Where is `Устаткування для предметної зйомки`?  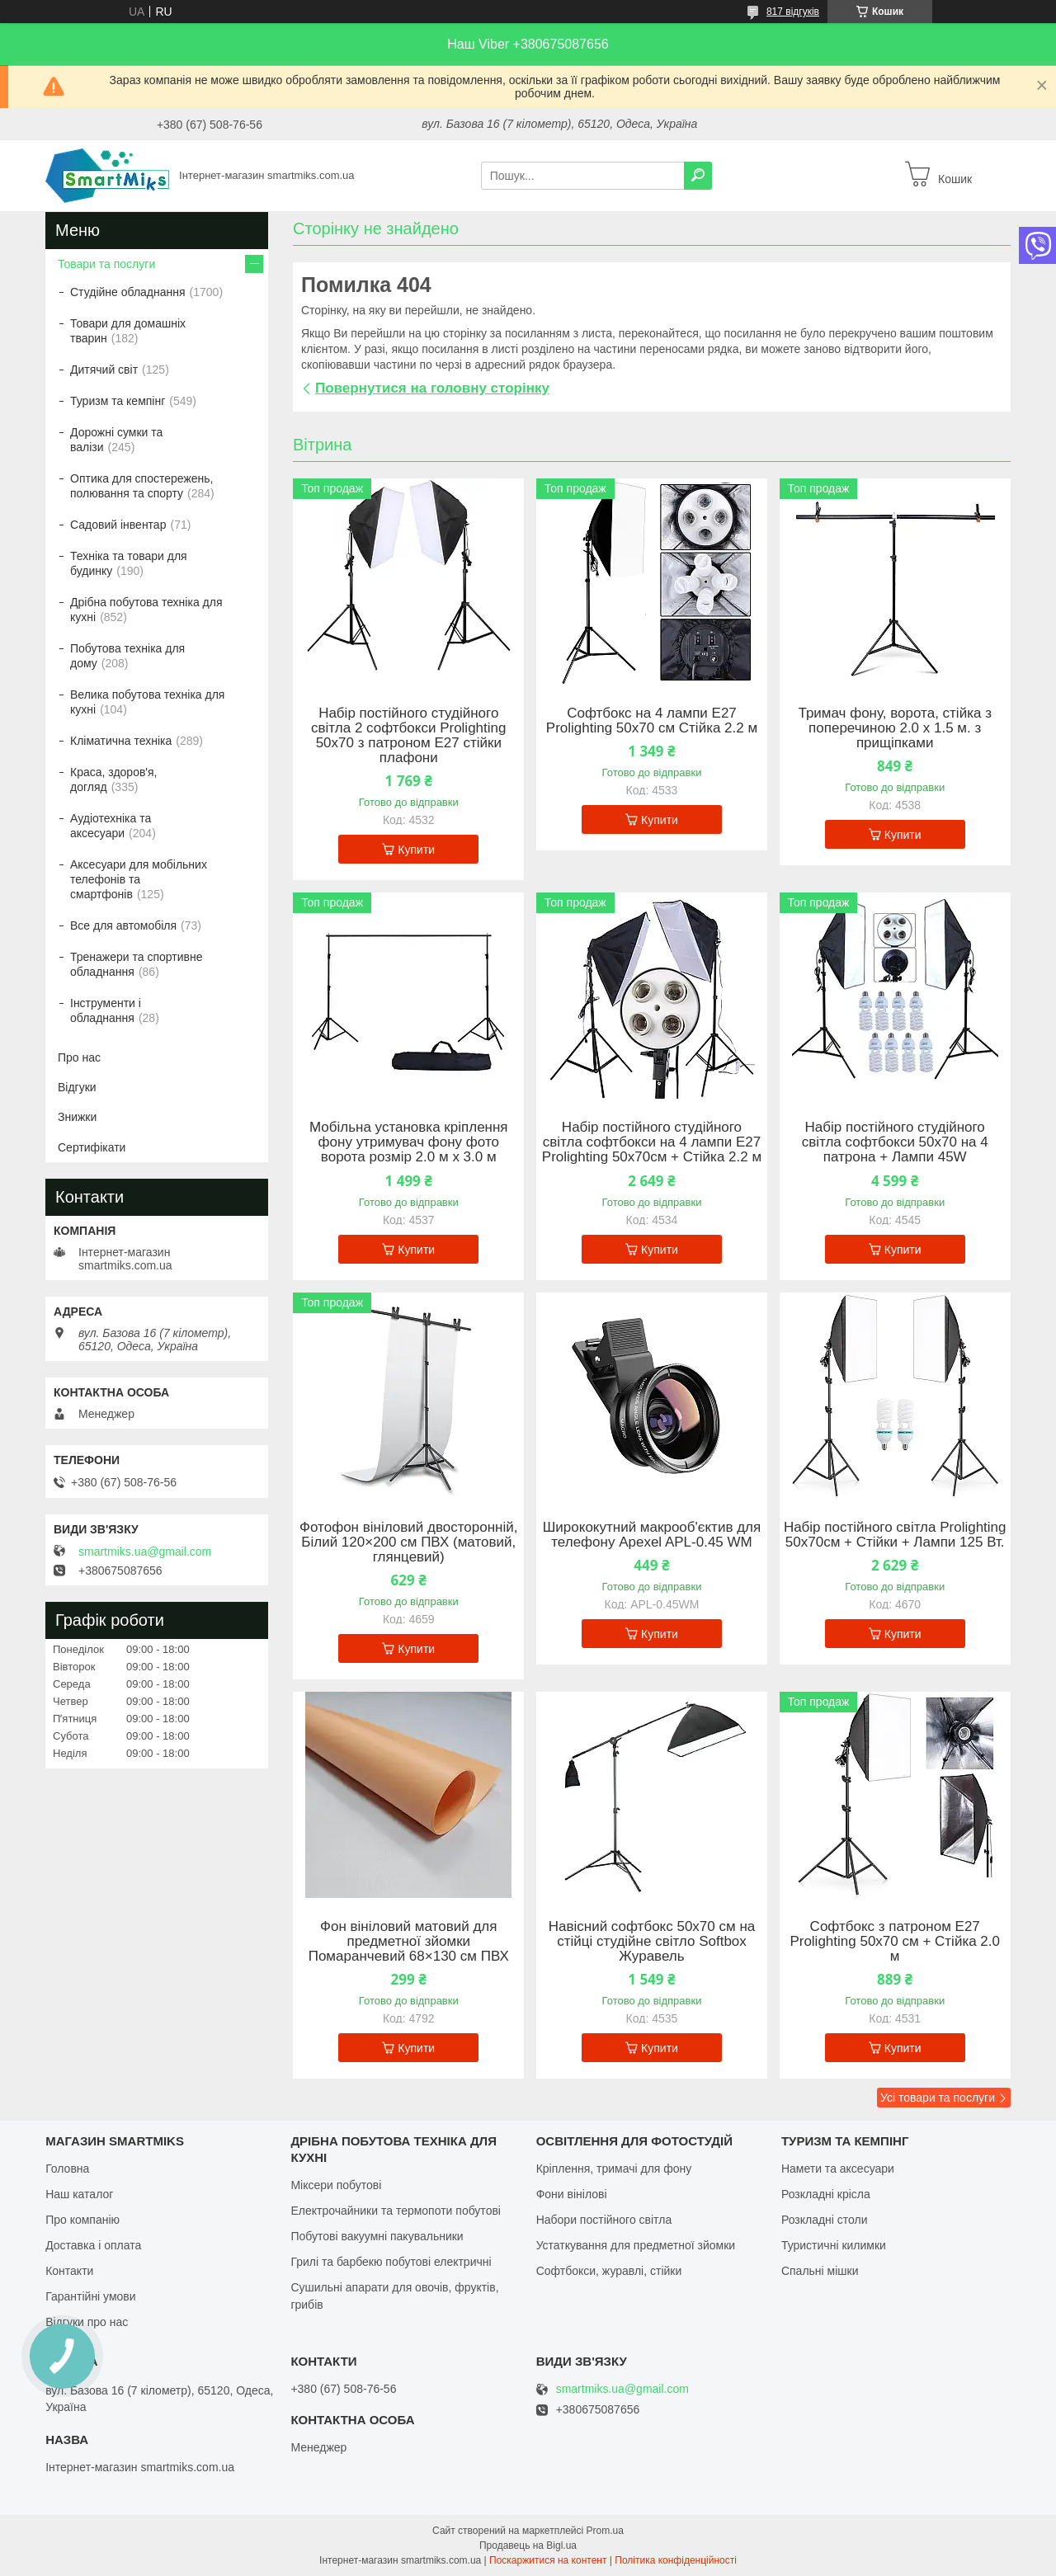
Устаткування для предметної зйомки is located at coordinates (635, 2245).